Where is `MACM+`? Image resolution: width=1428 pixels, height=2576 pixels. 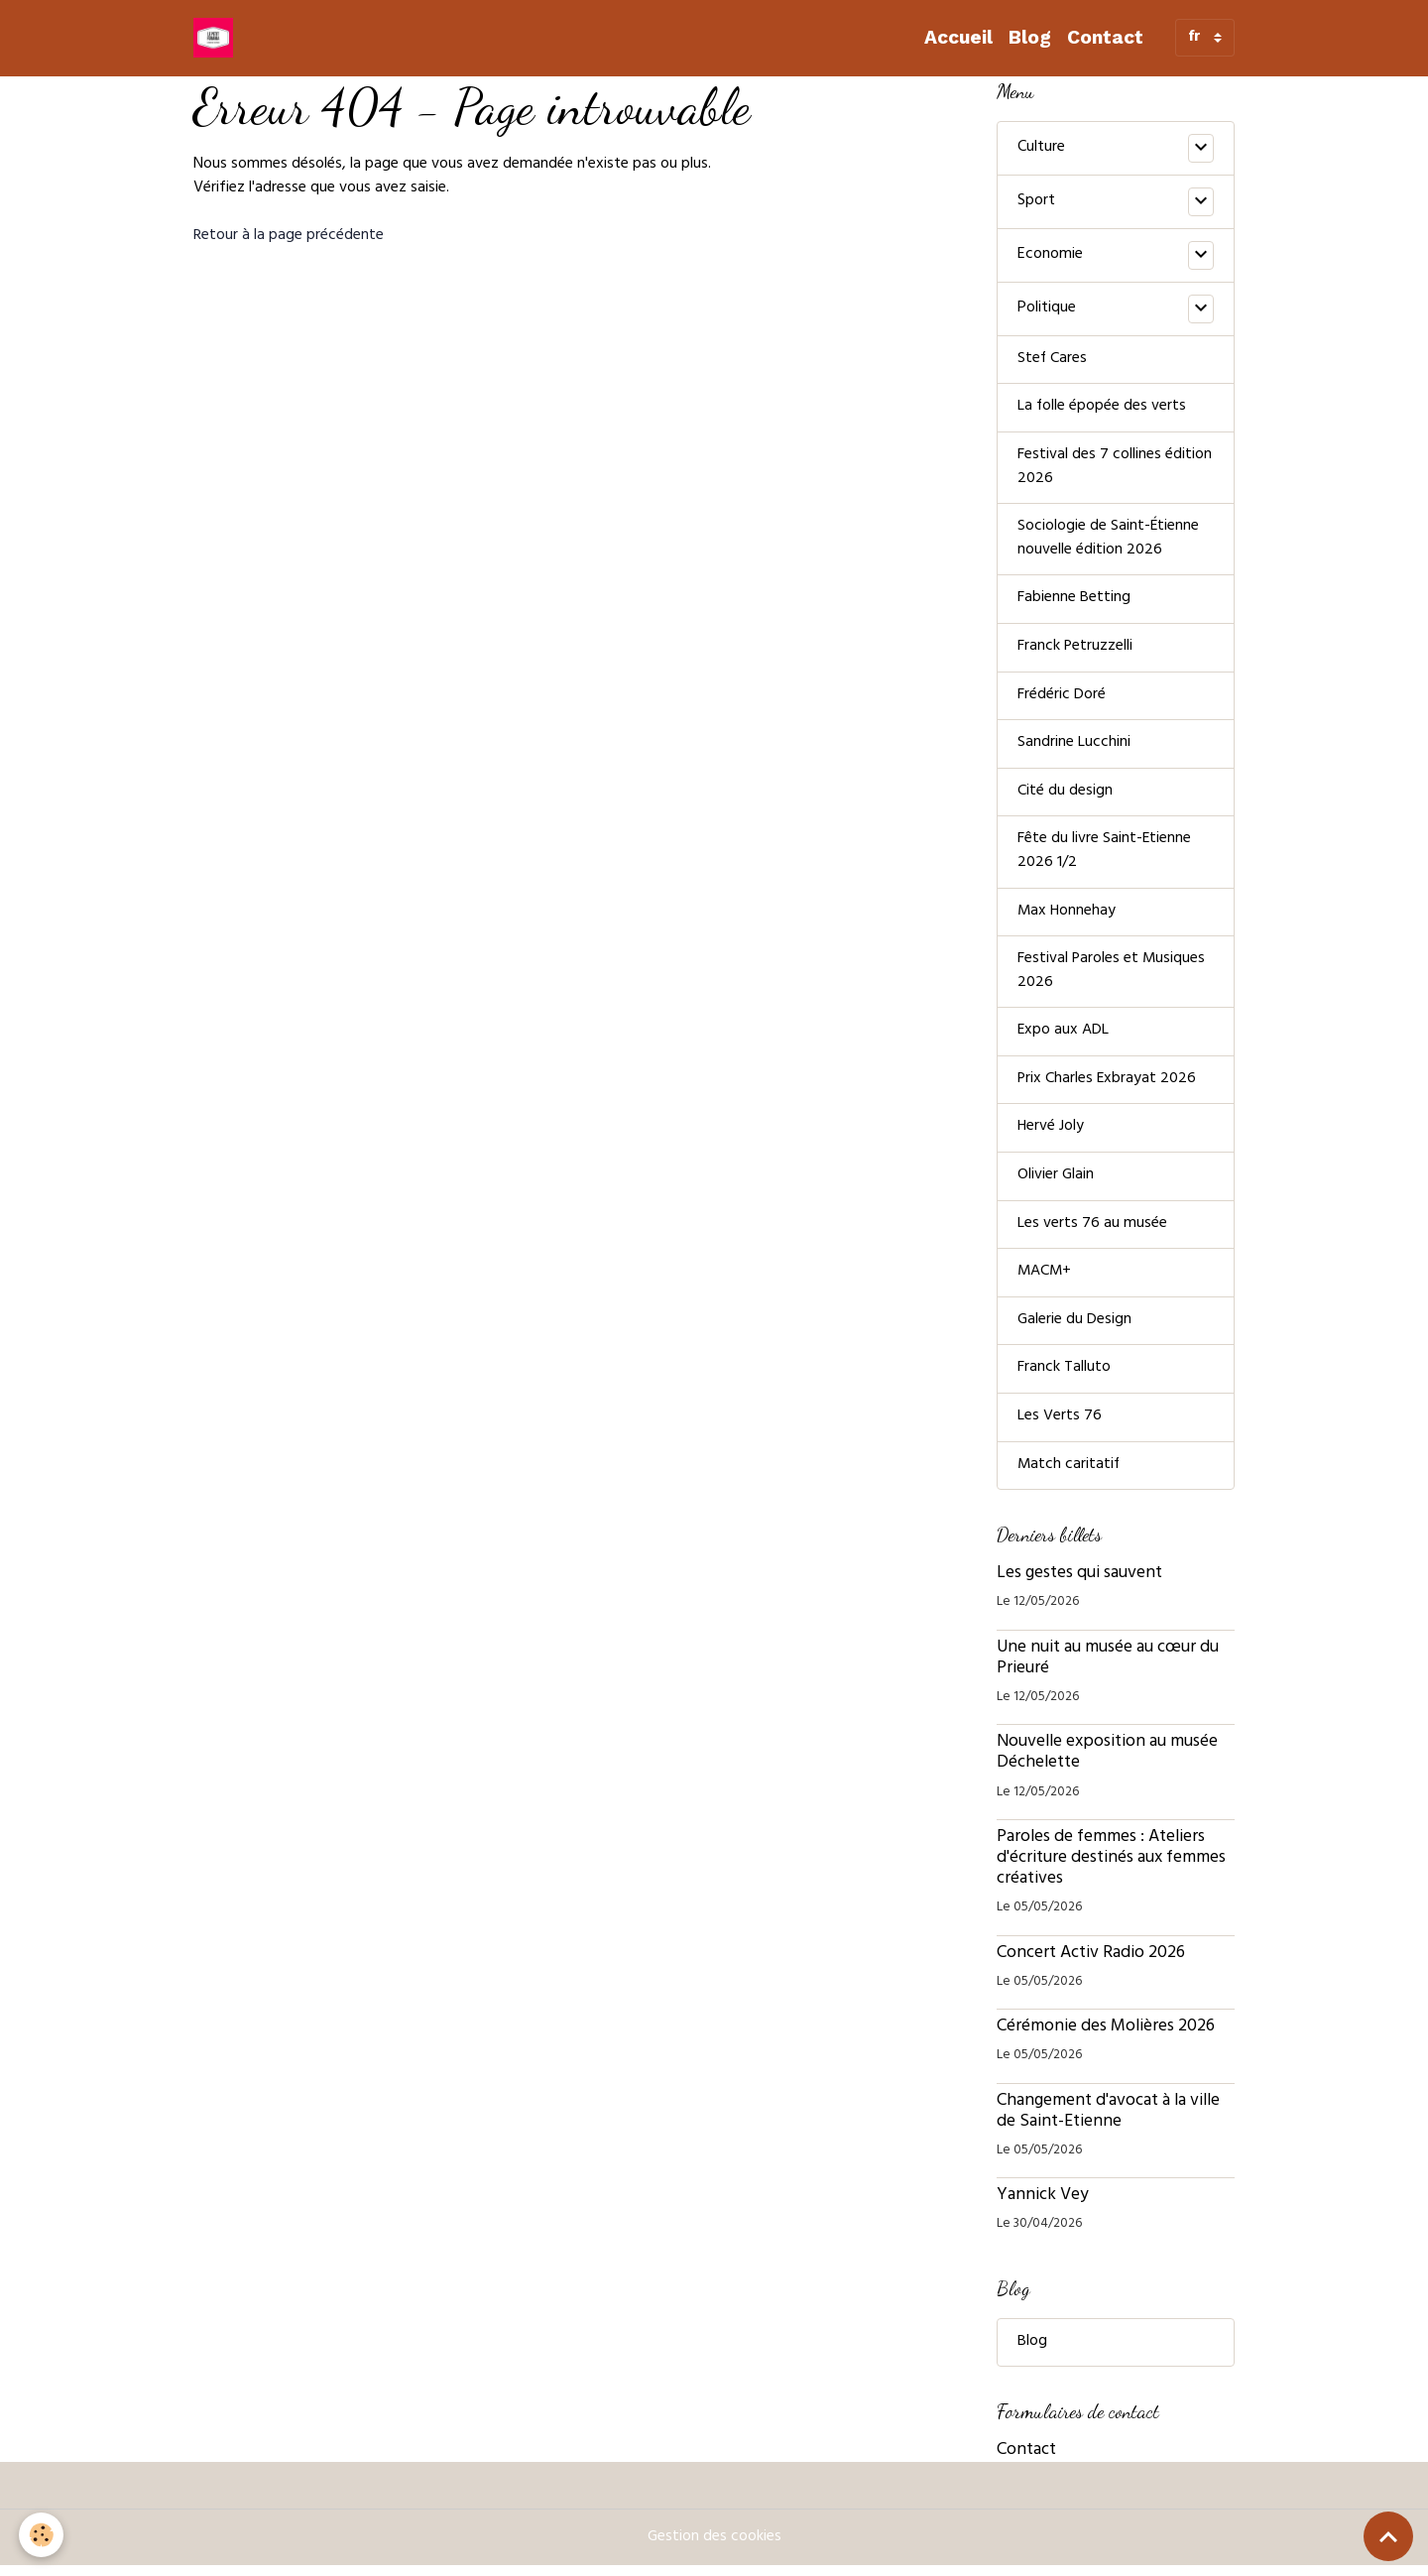 MACM+ is located at coordinates (1045, 1281).